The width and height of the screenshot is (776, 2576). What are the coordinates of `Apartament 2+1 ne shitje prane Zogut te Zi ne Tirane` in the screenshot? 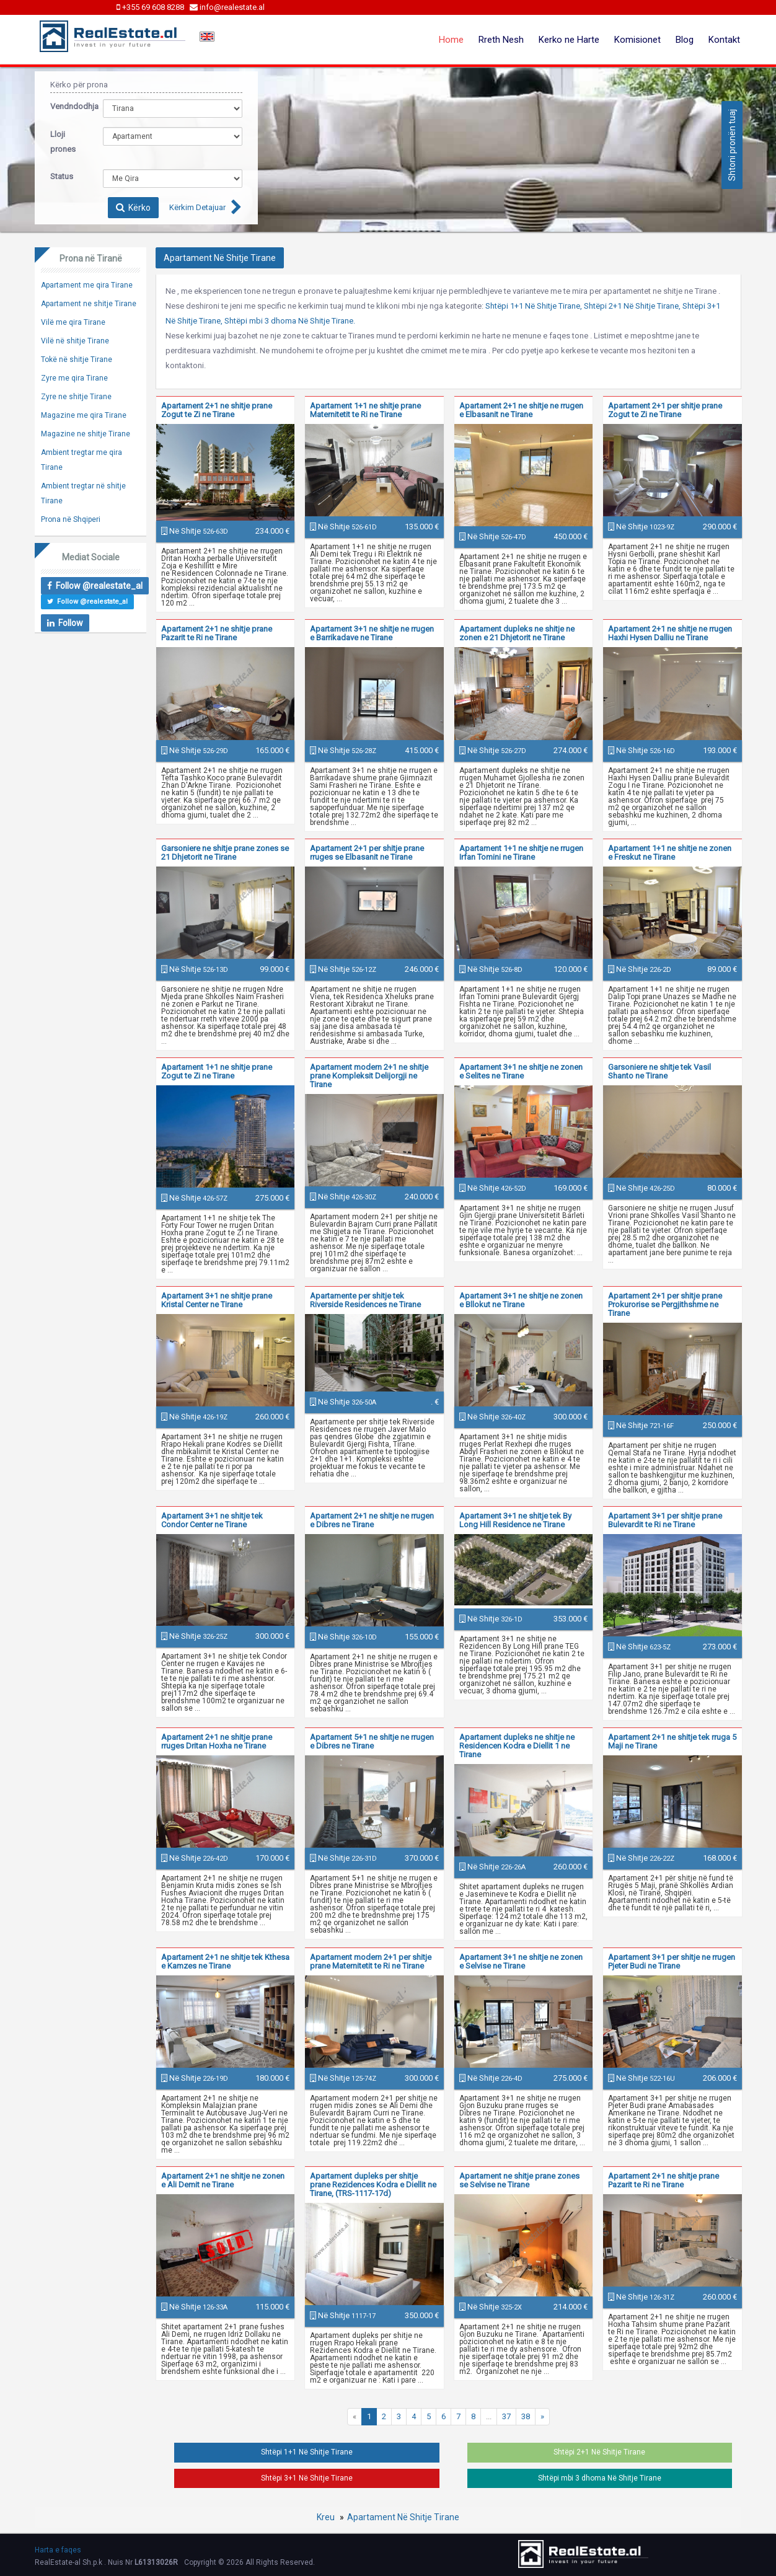 It's located at (216, 410).